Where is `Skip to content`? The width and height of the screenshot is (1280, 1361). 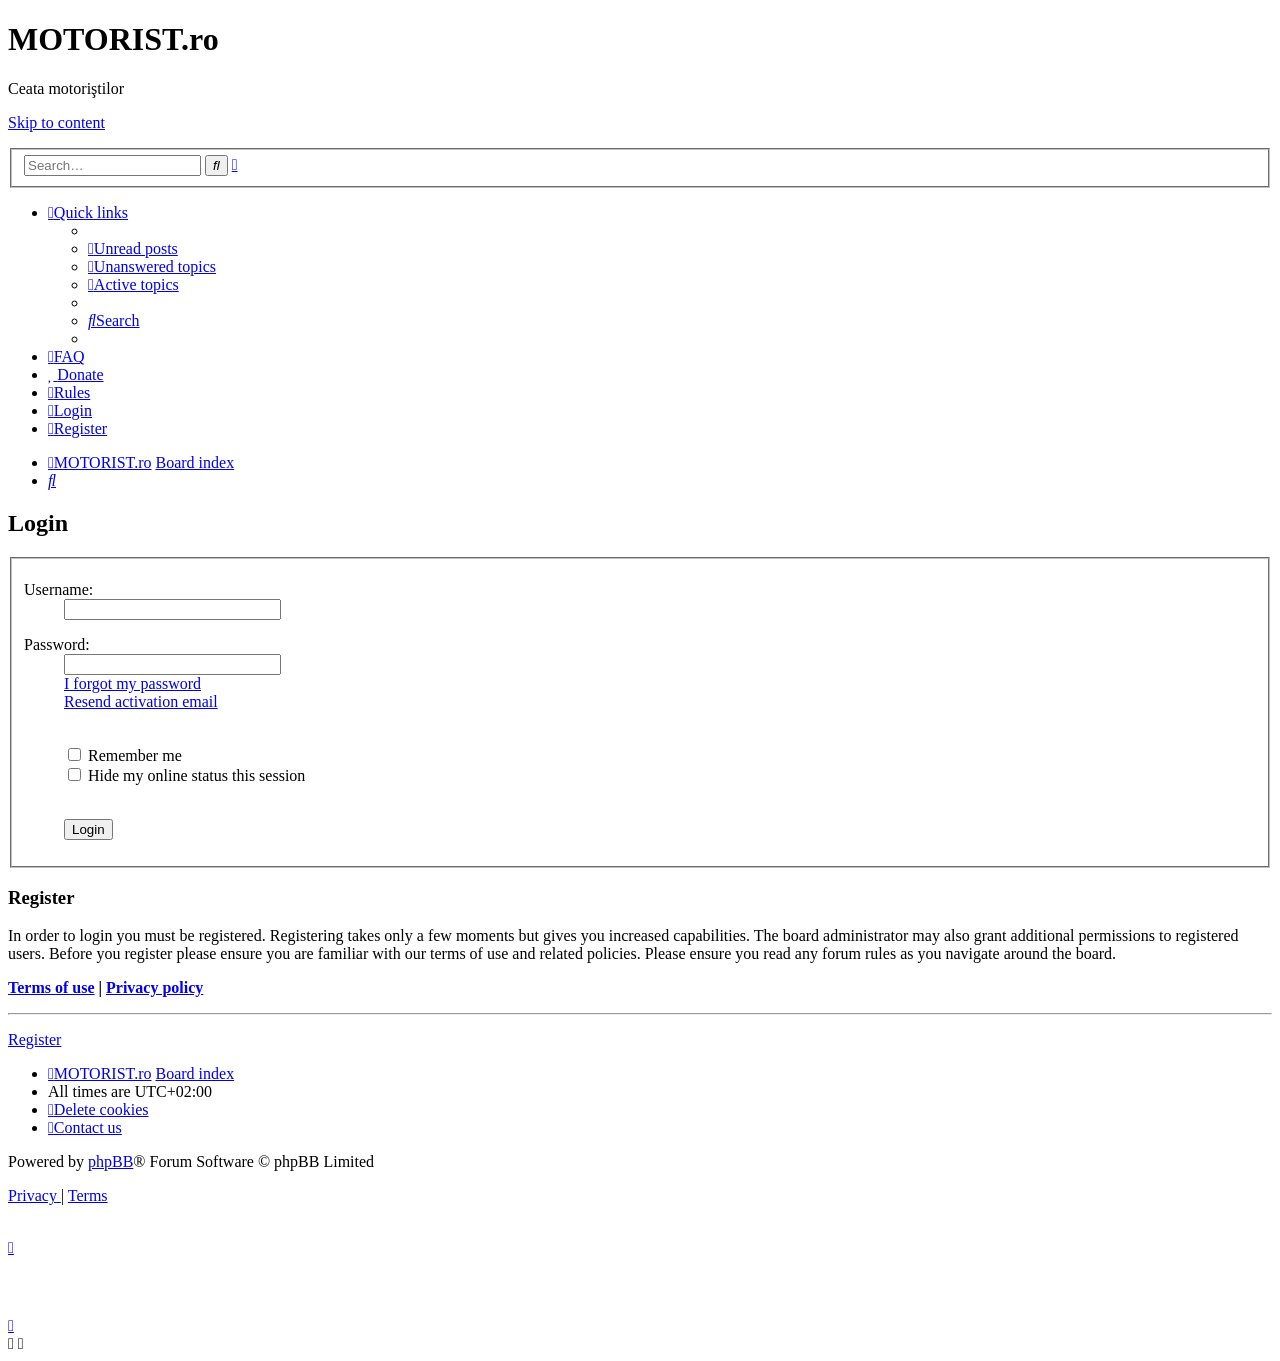
Skip to content is located at coordinates (56, 122).